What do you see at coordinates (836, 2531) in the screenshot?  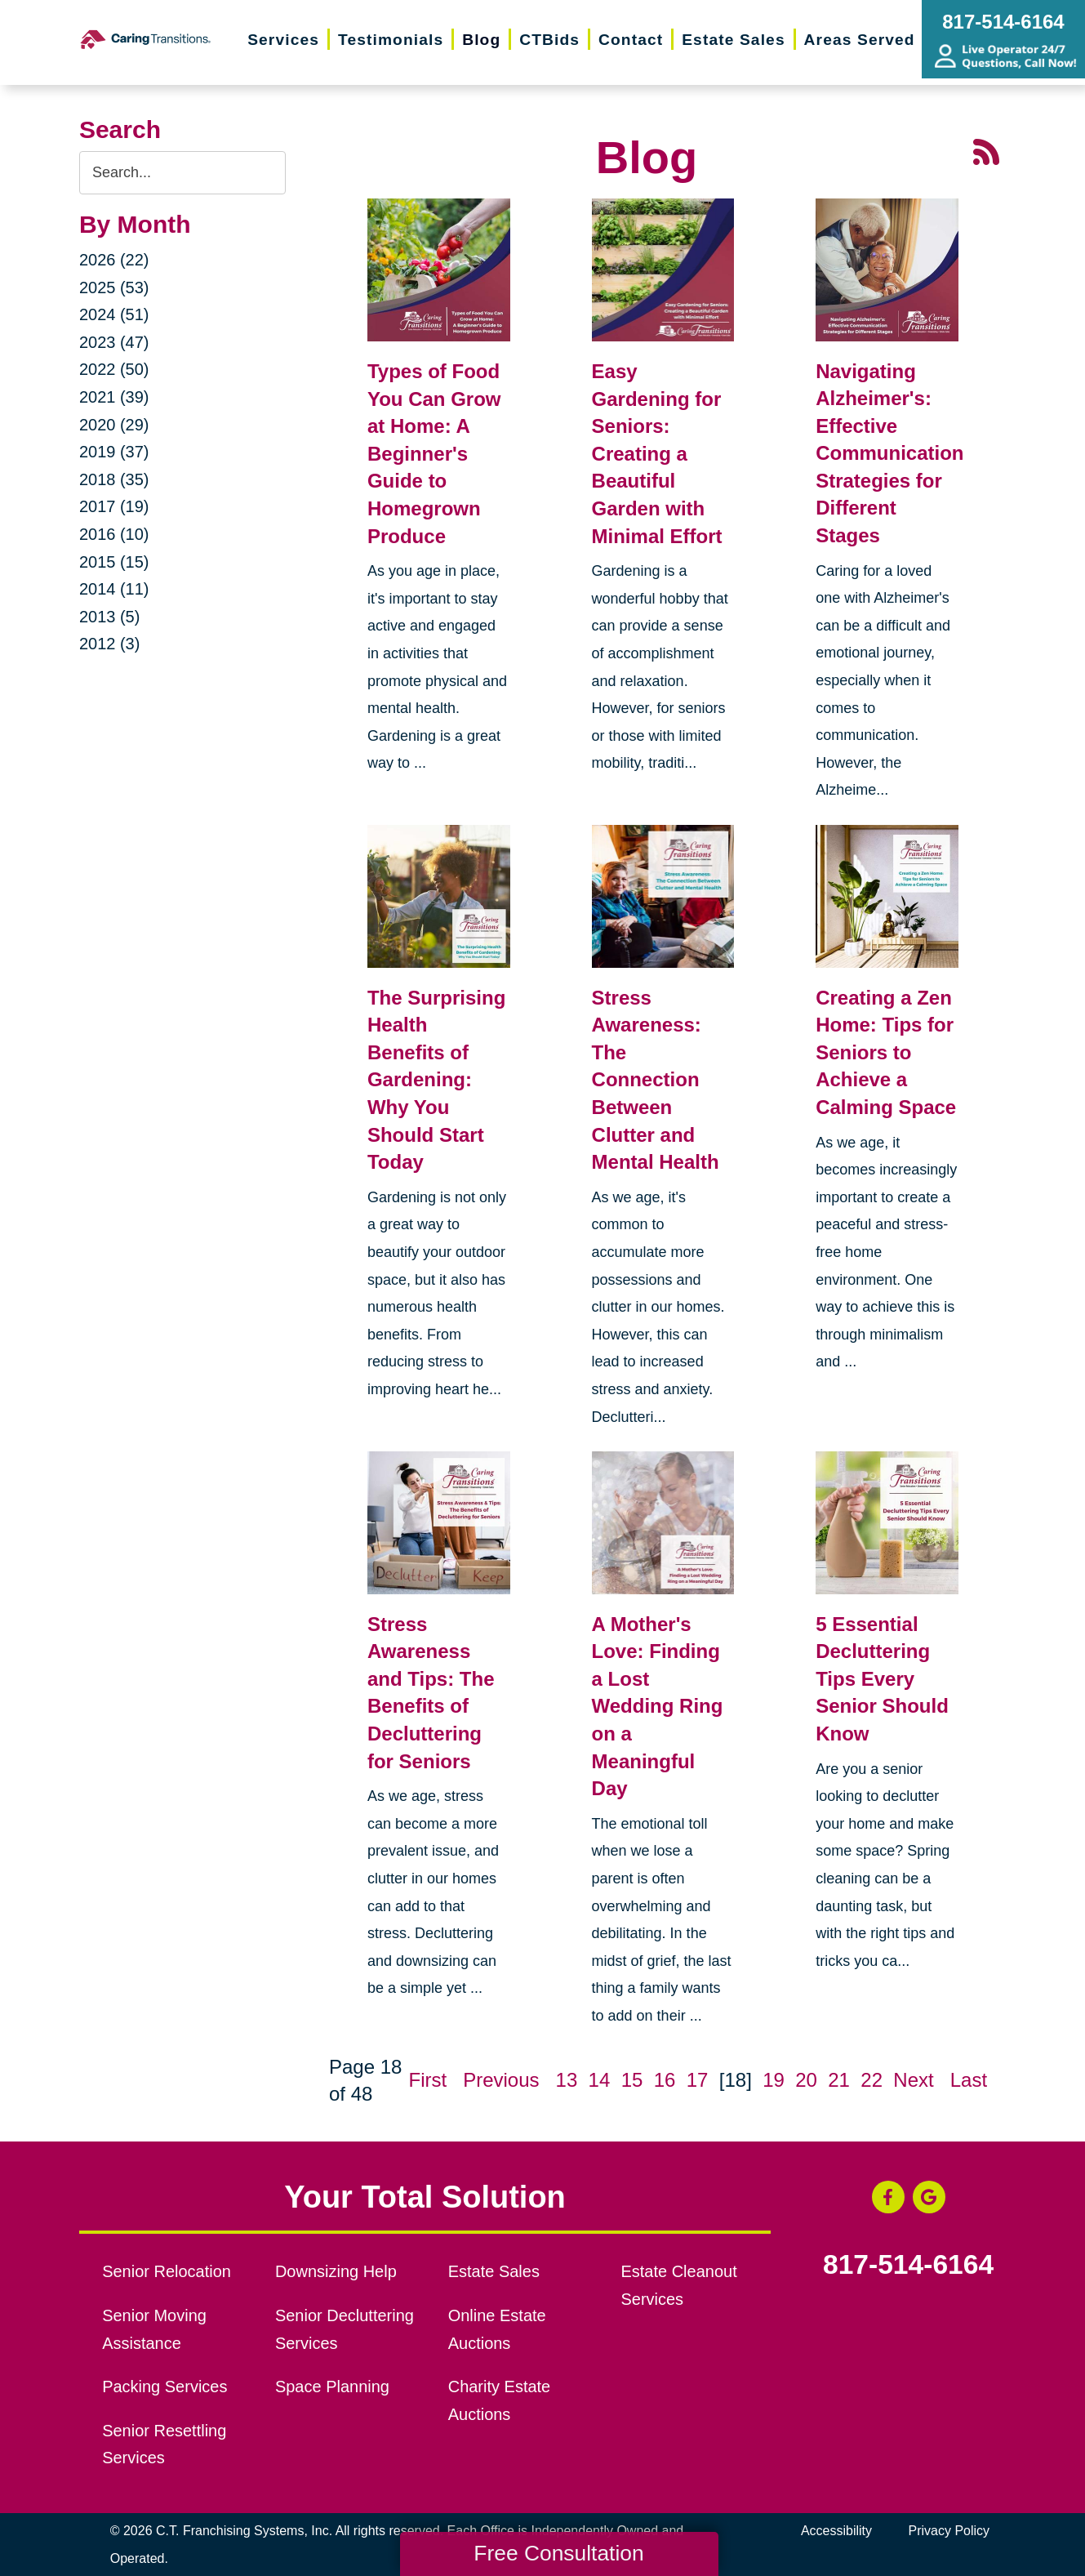 I see `Accessibility` at bounding box center [836, 2531].